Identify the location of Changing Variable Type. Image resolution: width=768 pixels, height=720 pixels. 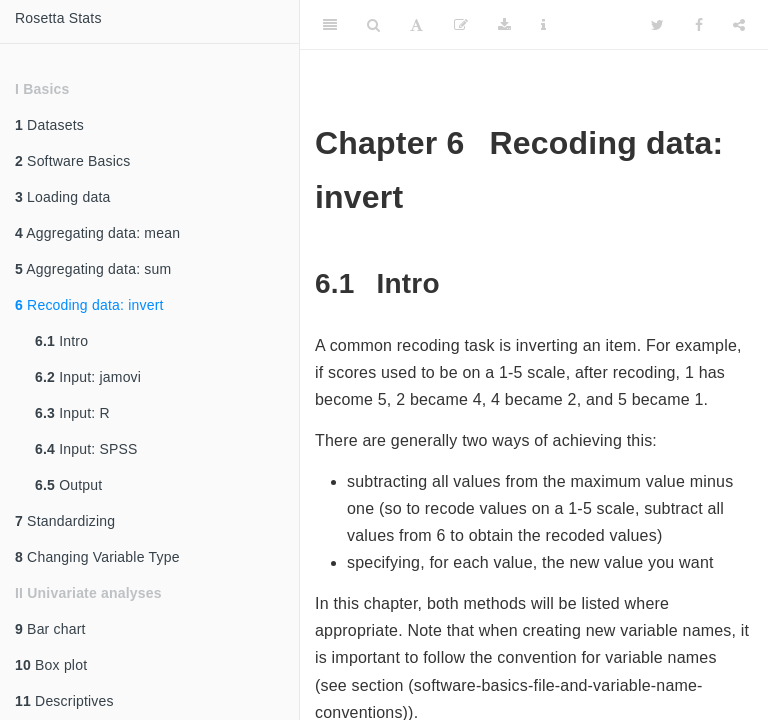
(97, 557).